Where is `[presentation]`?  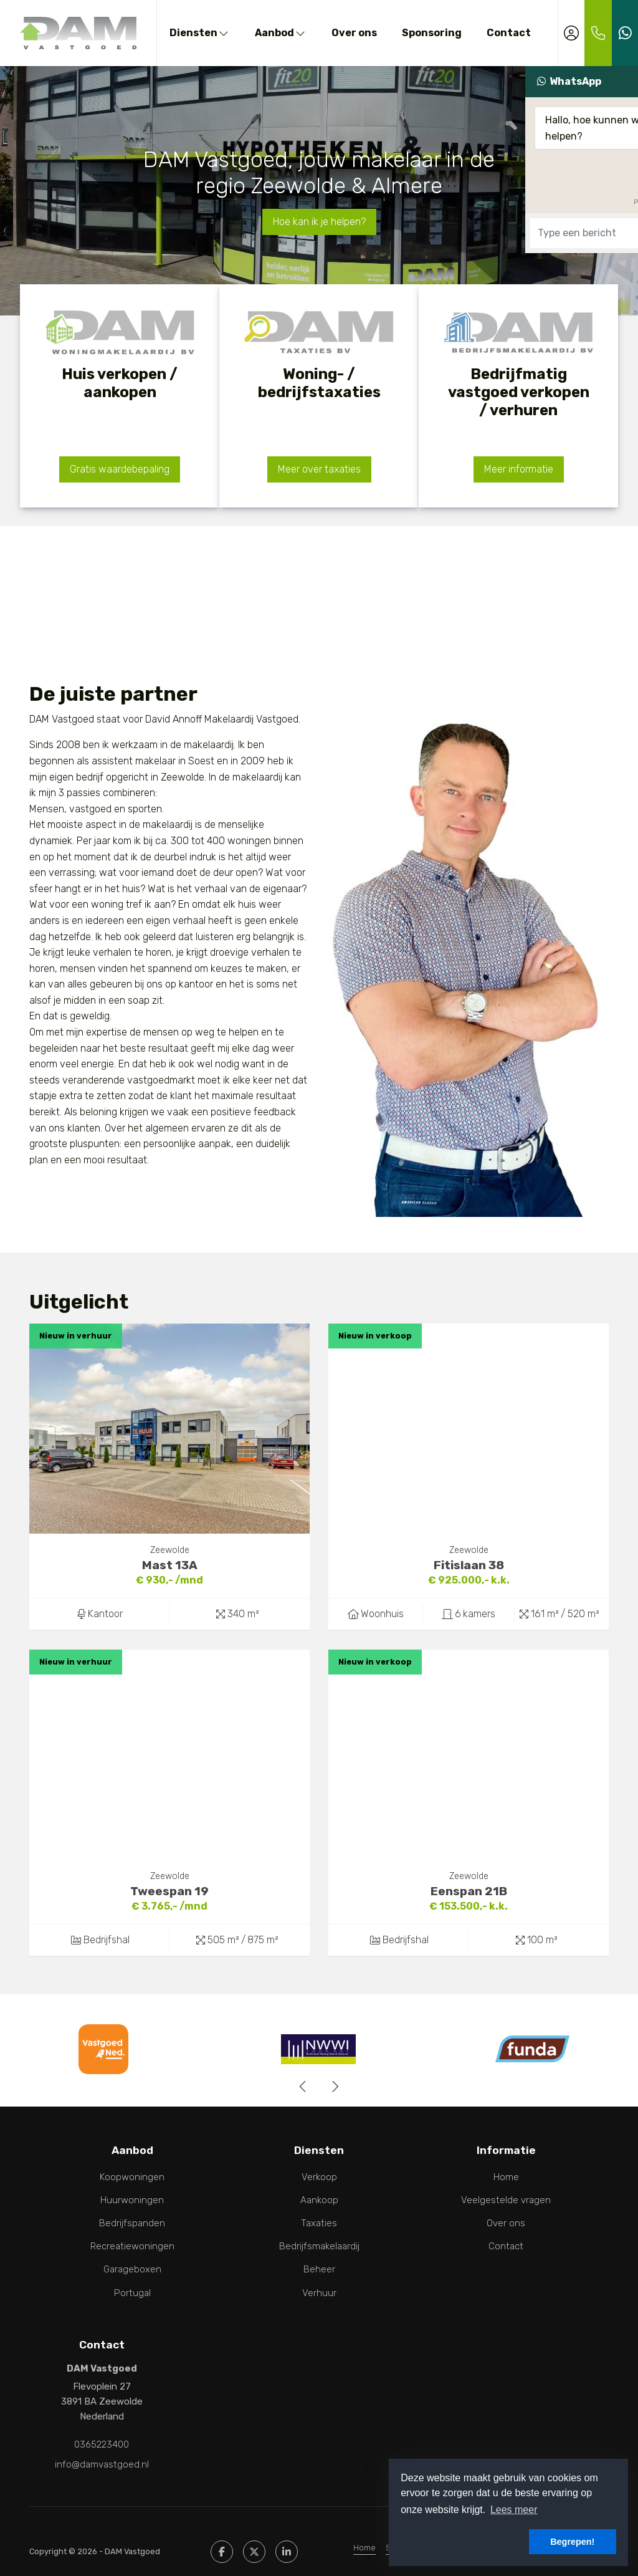
[presentation] is located at coordinates (303, 2086).